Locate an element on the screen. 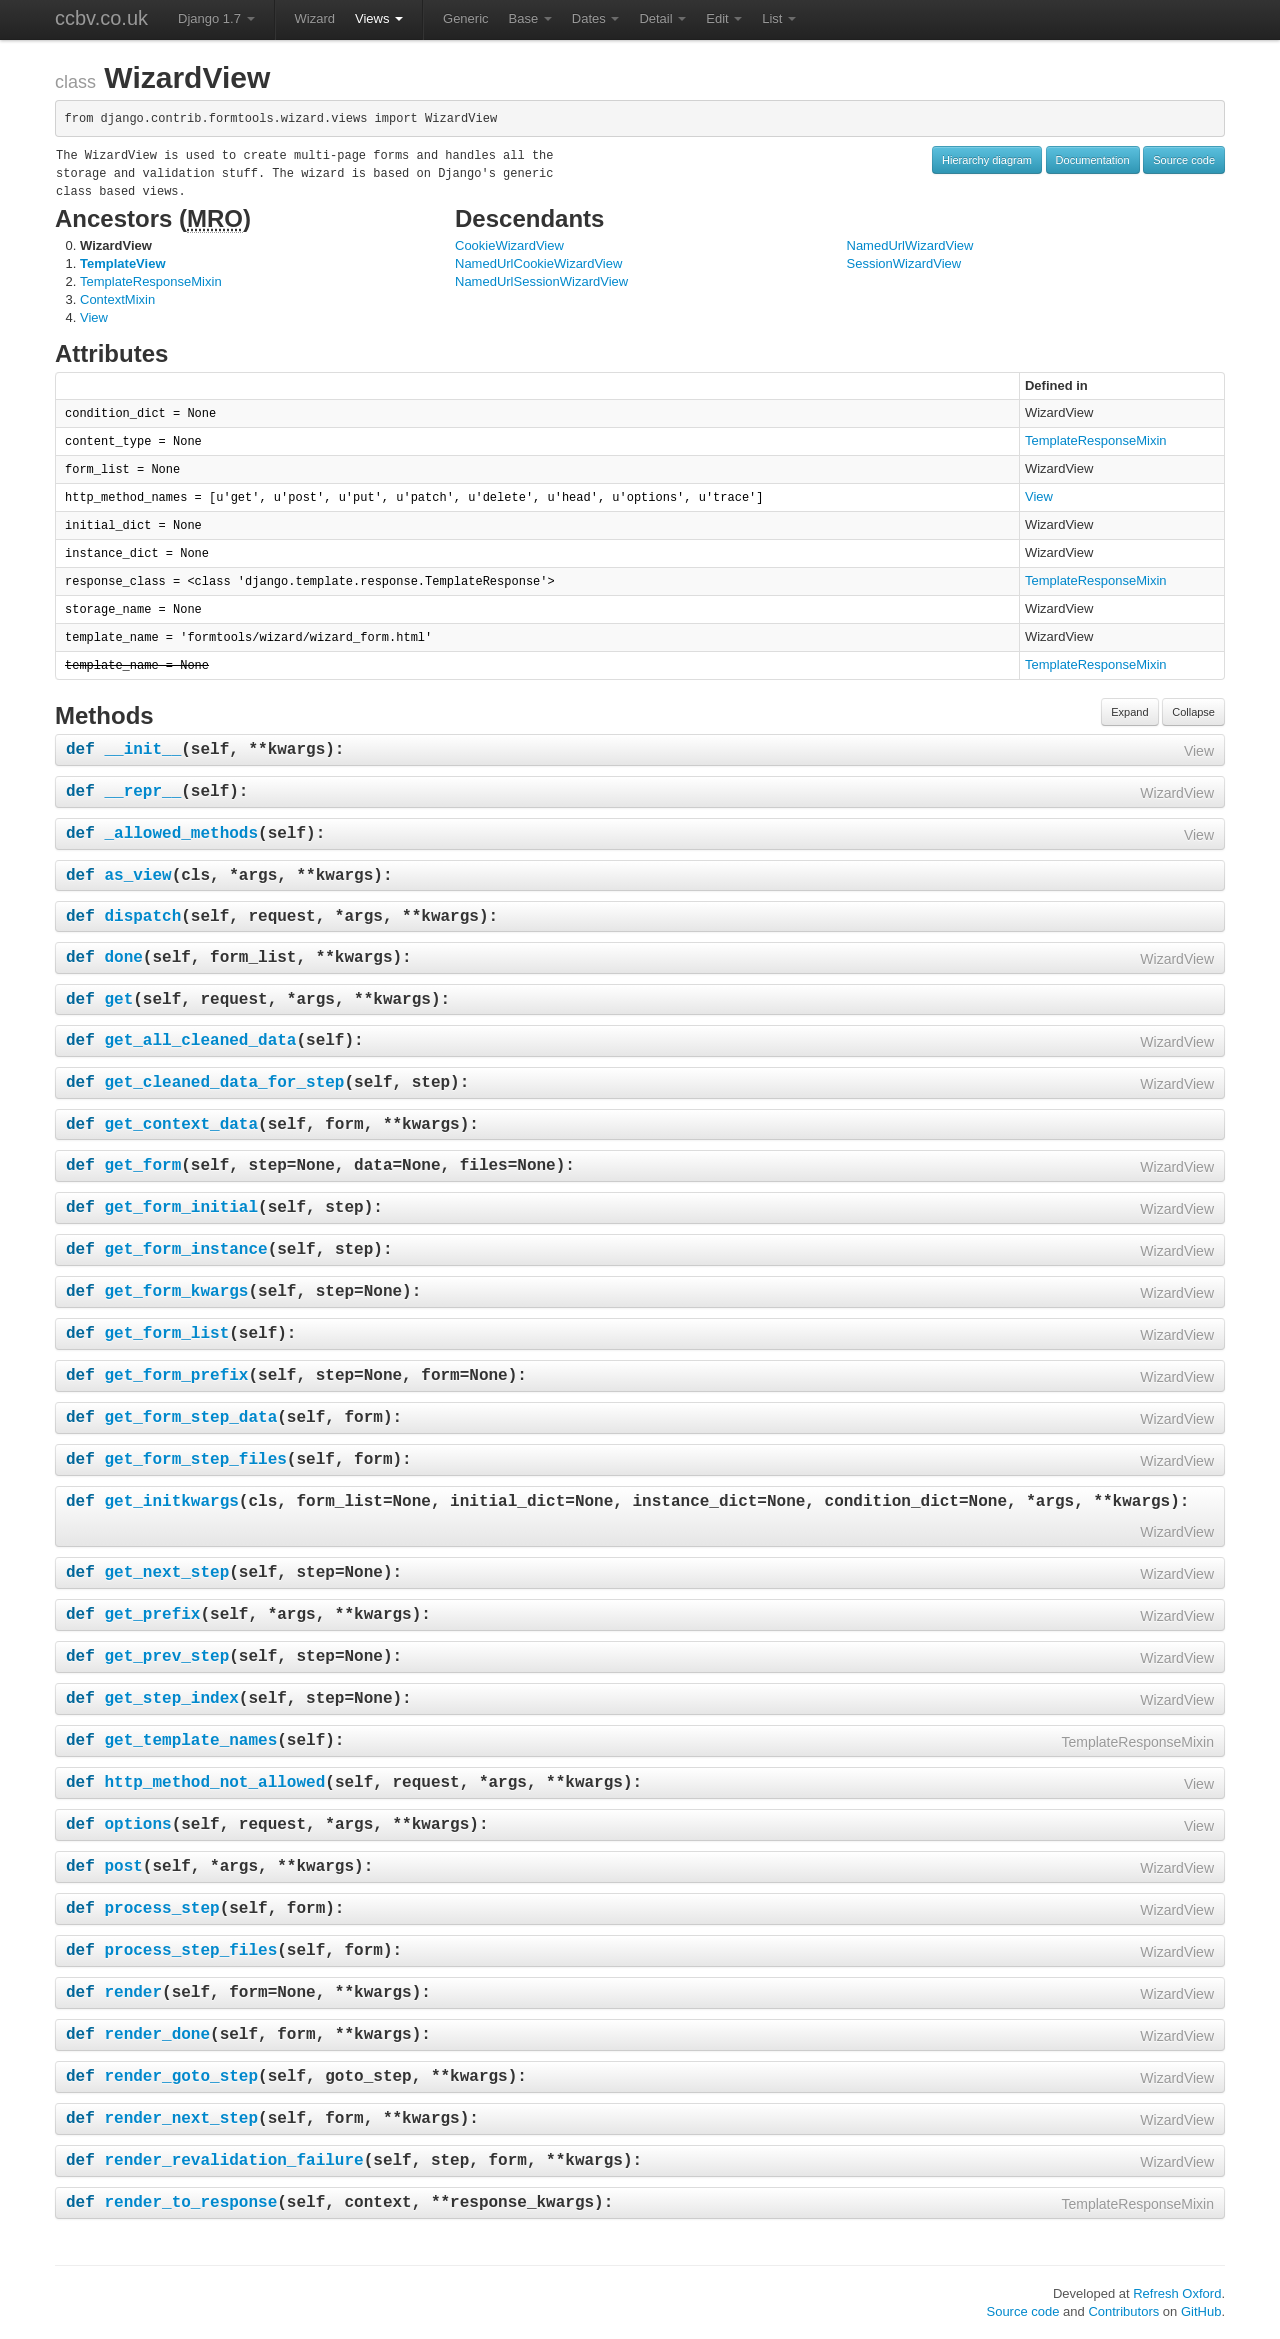 This screenshot has width=1280, height=2339. Documentation is located at coordinates (1093, 160).